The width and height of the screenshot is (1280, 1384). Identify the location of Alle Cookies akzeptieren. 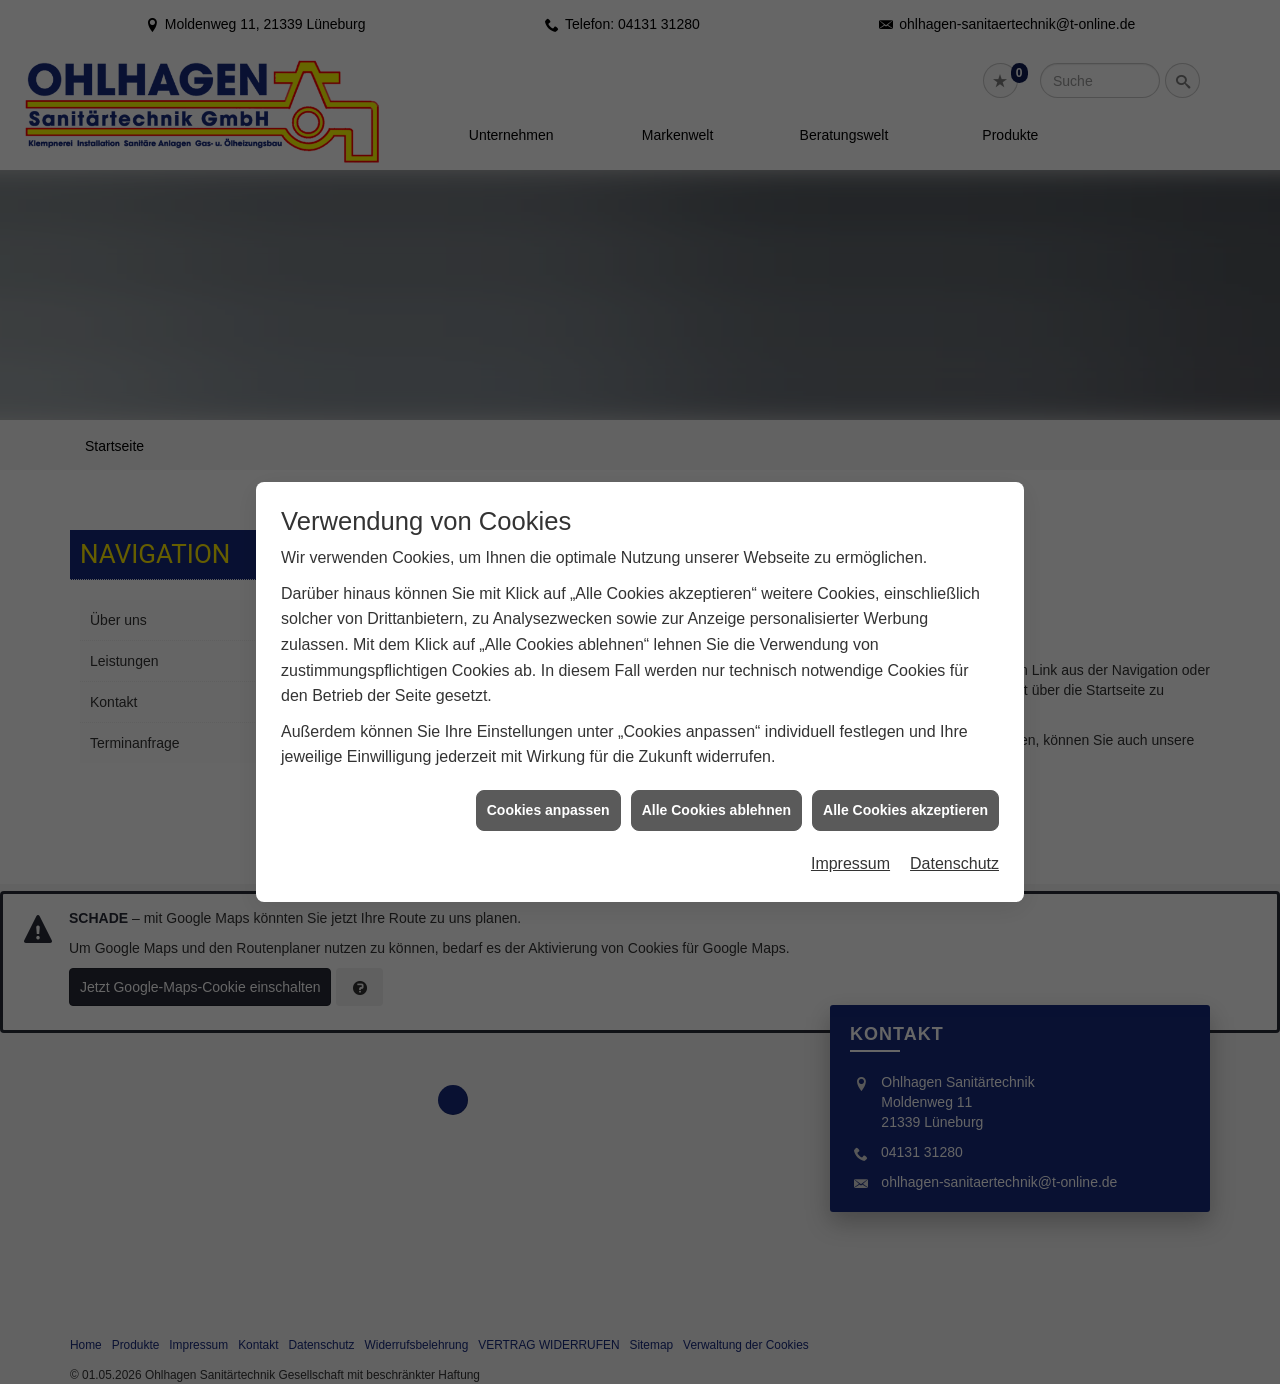
(905, 792).